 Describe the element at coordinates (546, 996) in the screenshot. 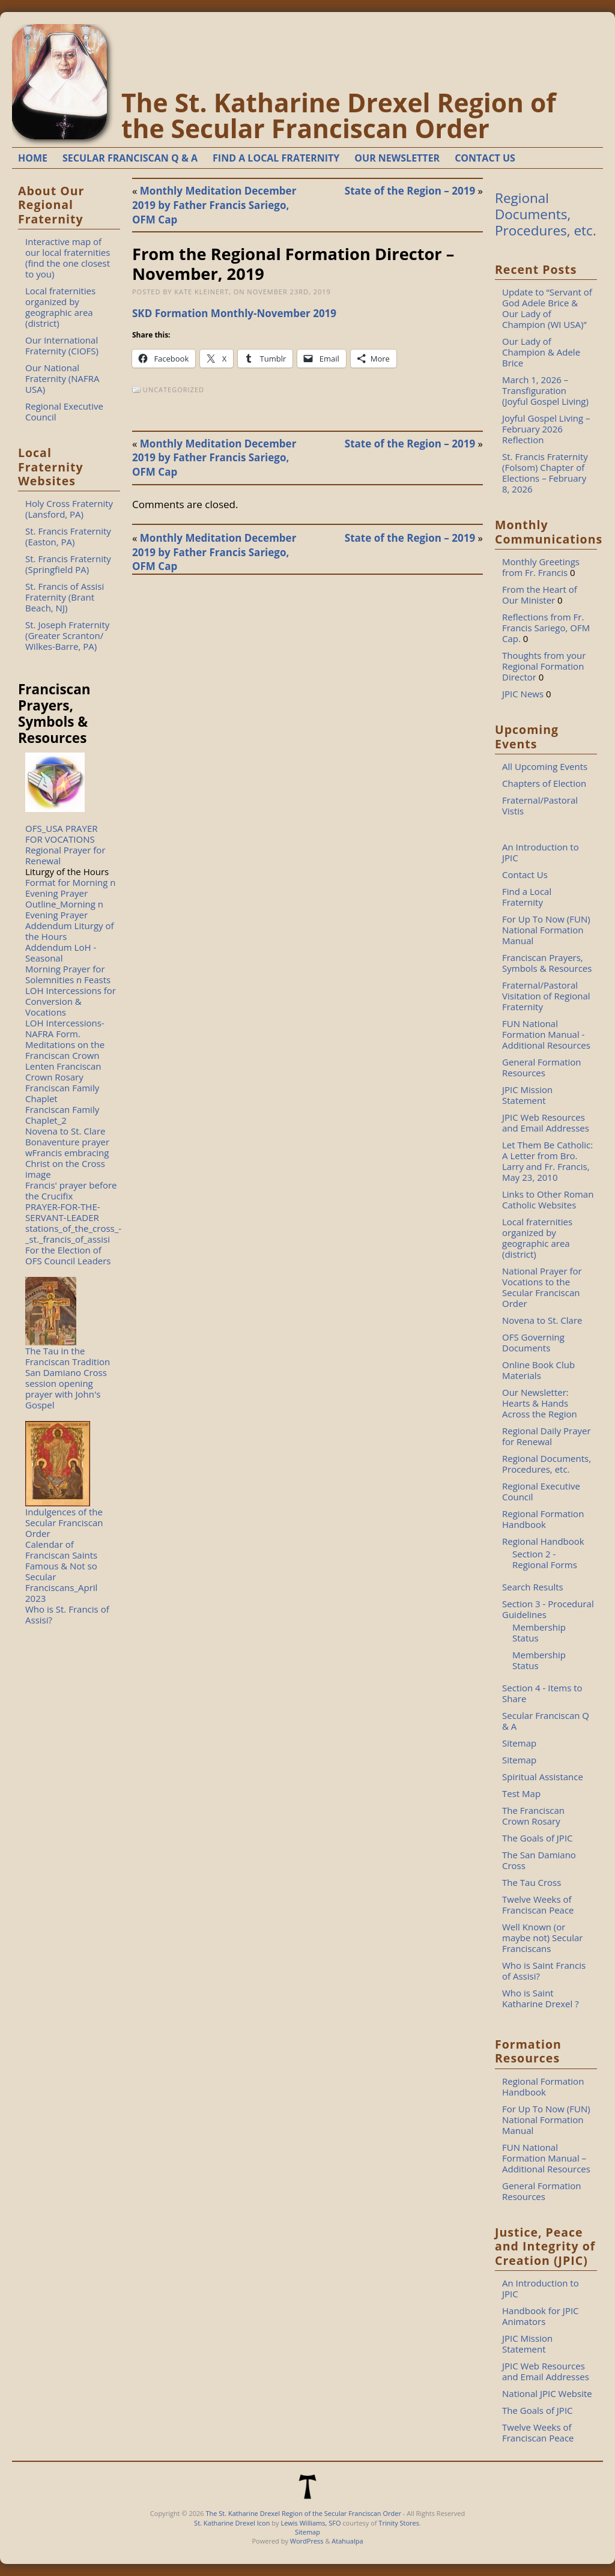

I see `Fraternal/Pastoral Visitation of Regional Fraternity` at that location.